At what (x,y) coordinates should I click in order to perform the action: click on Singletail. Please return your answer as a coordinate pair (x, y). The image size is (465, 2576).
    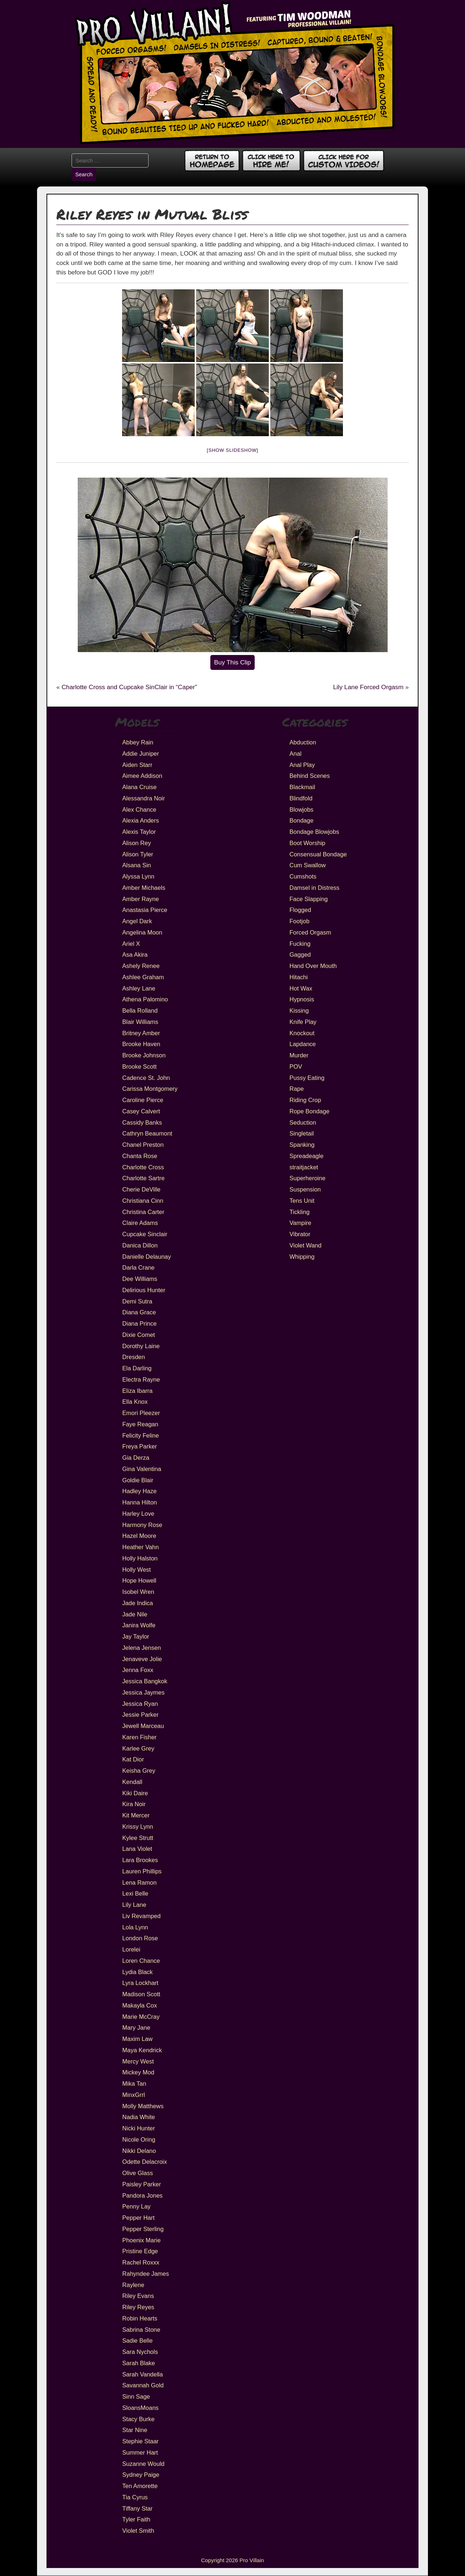
    Looking at the image, I should click on (302, 1133).